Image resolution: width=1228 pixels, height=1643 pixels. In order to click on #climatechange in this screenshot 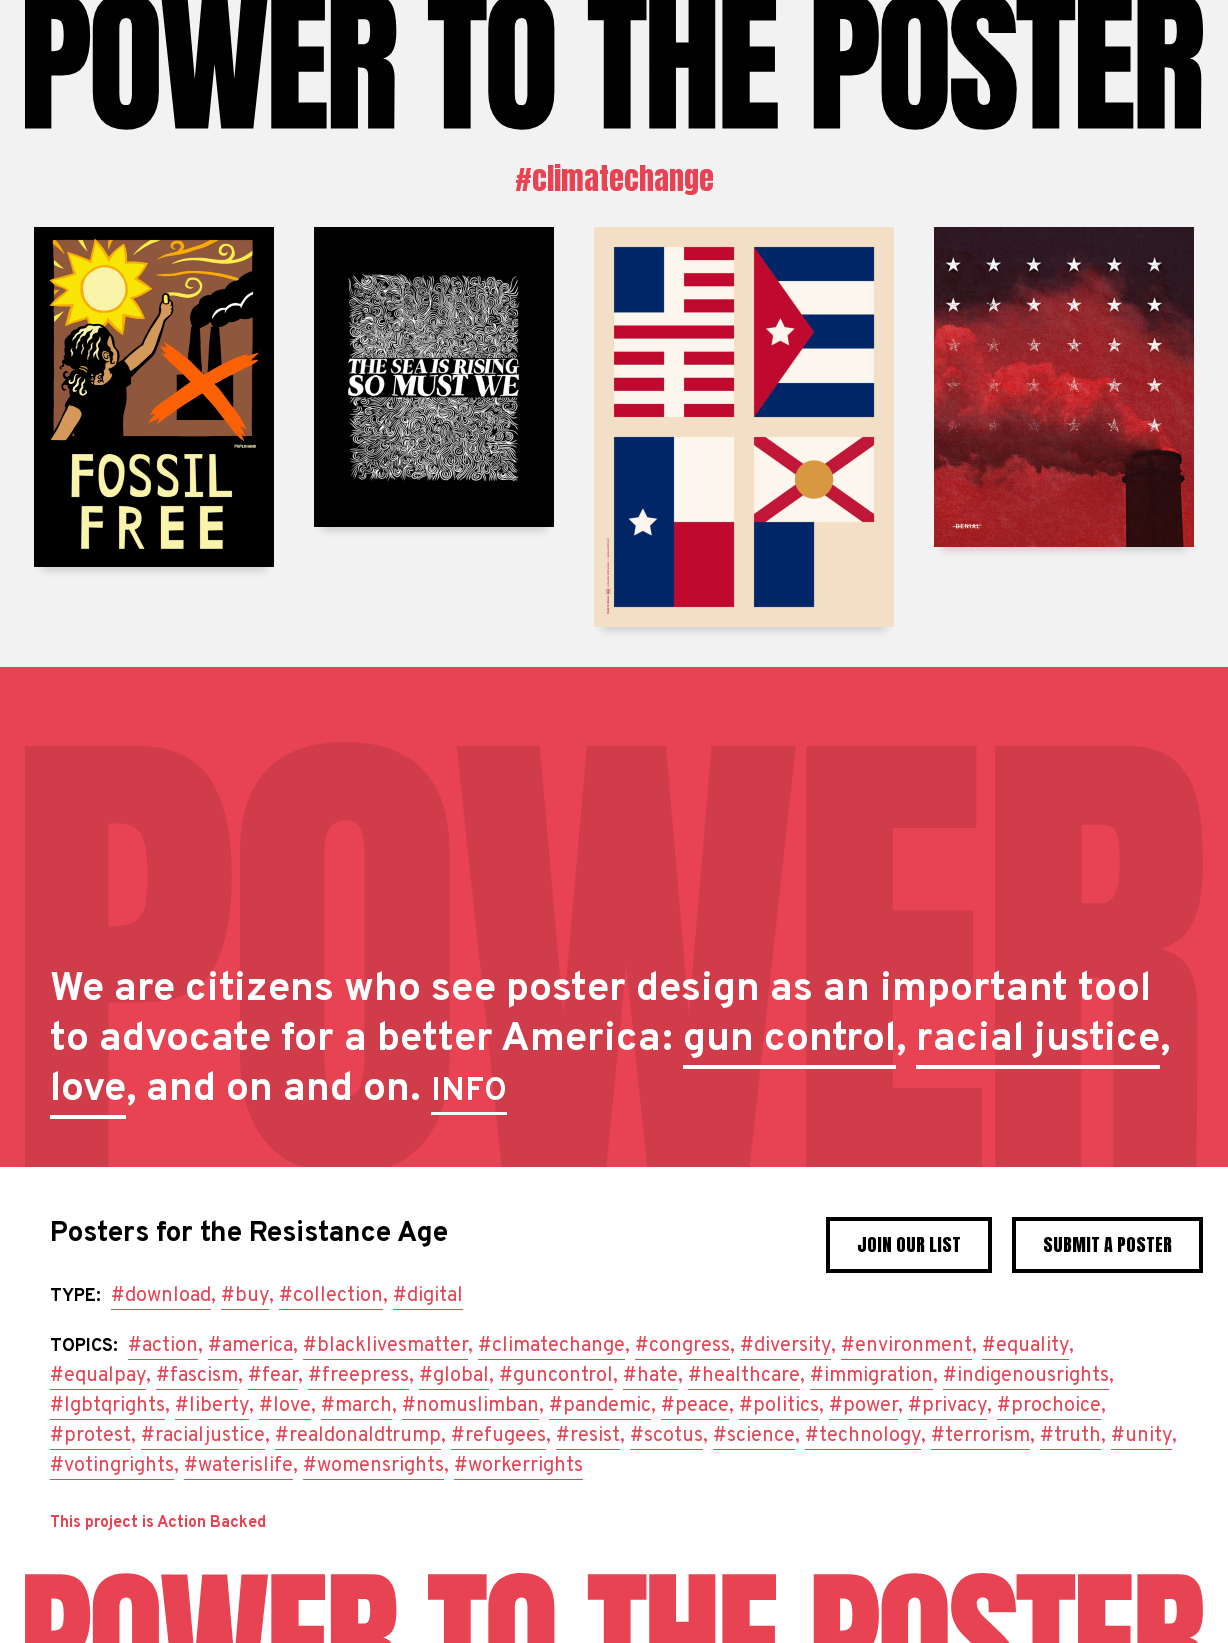, I will do `click(614, 178)`.